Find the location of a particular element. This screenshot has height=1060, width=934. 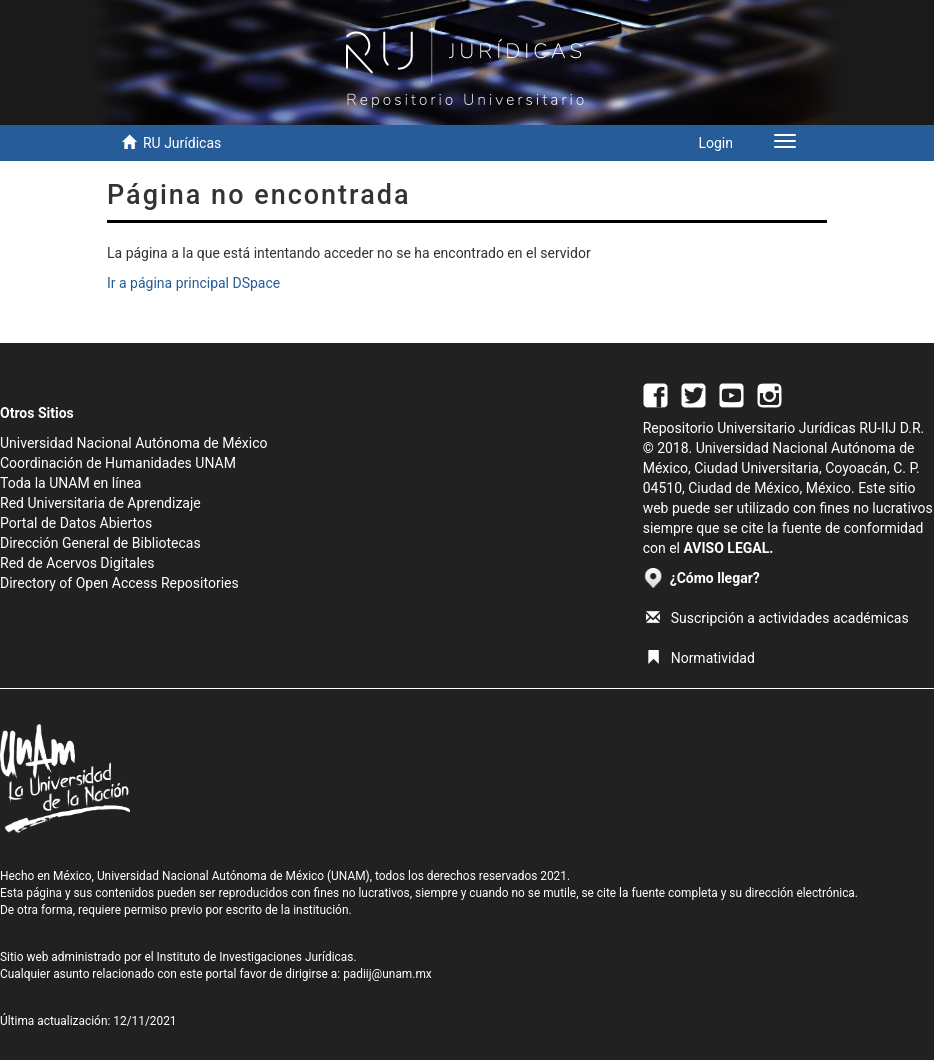

Normatividad is located at coordinates (700, 658).